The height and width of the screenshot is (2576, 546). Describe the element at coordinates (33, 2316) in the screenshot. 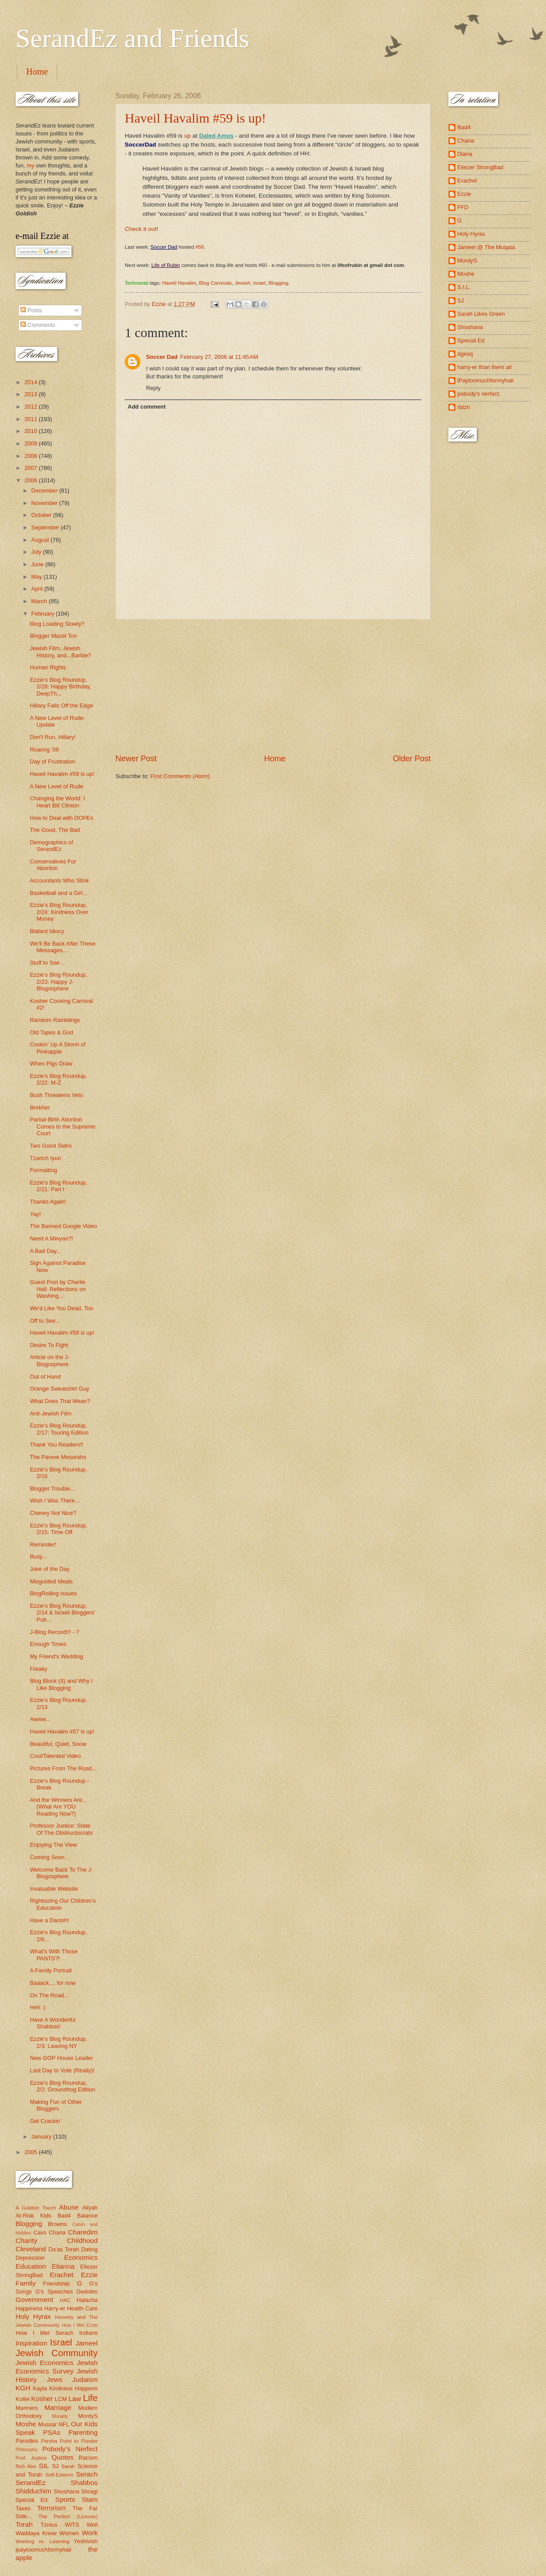

I see `Holy Hyrax` at that location.